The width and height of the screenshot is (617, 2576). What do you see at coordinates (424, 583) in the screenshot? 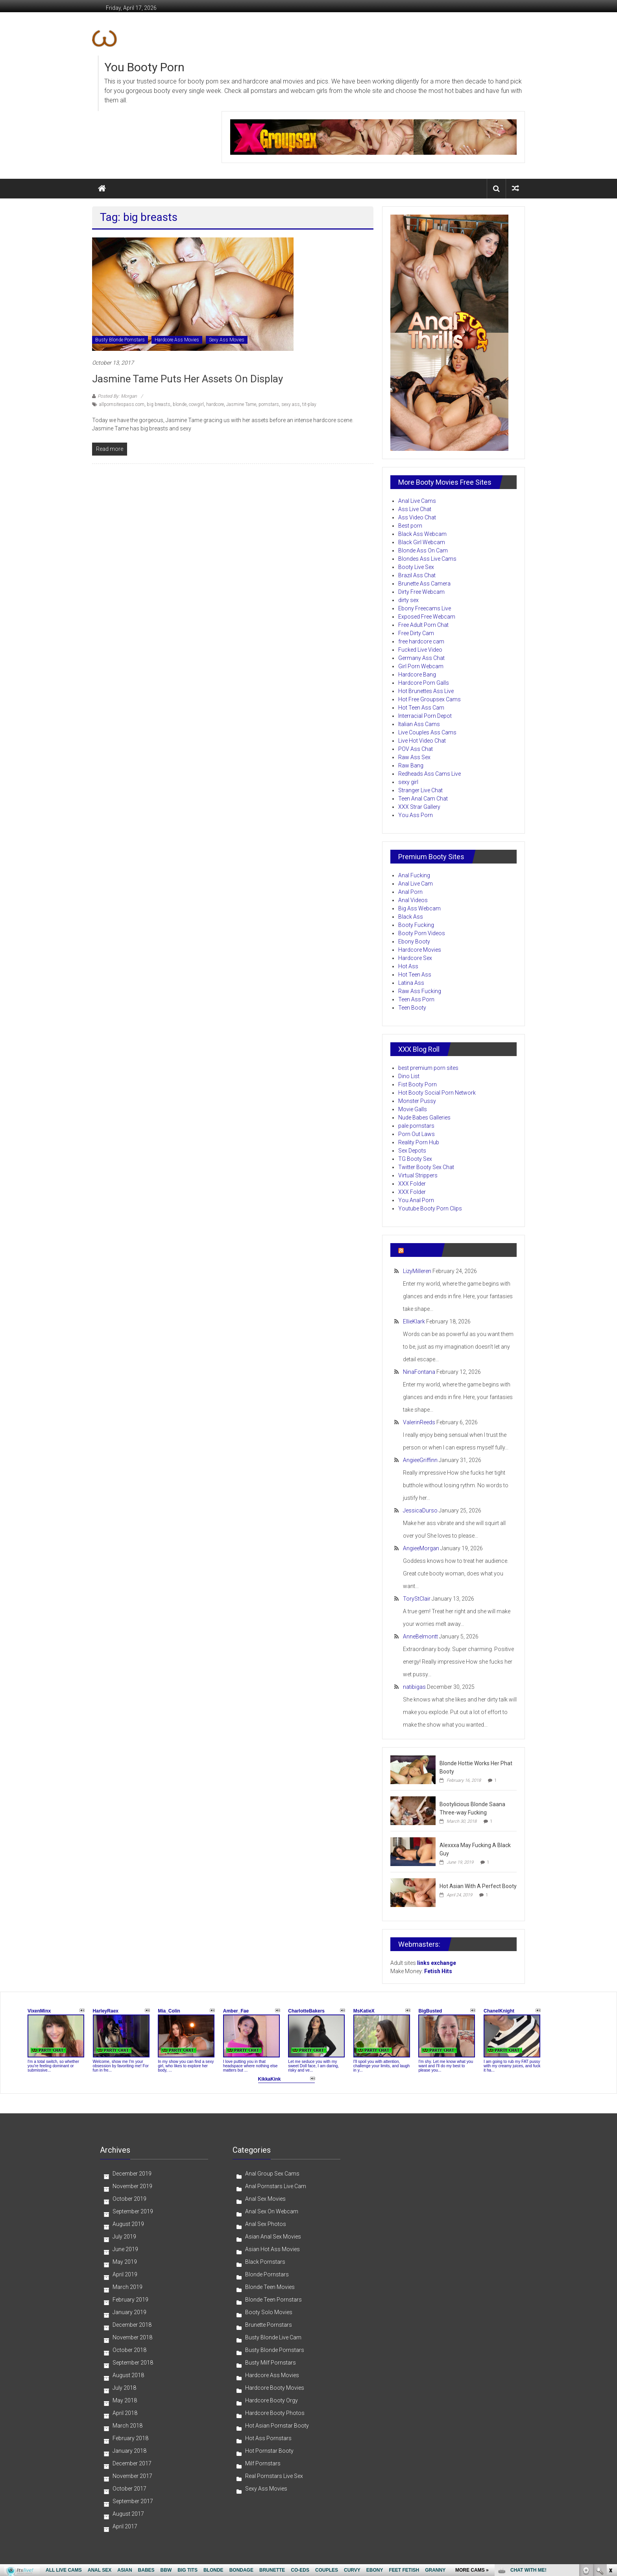
I see `Brunette Ass Camera` at bounding box center [424, 583].